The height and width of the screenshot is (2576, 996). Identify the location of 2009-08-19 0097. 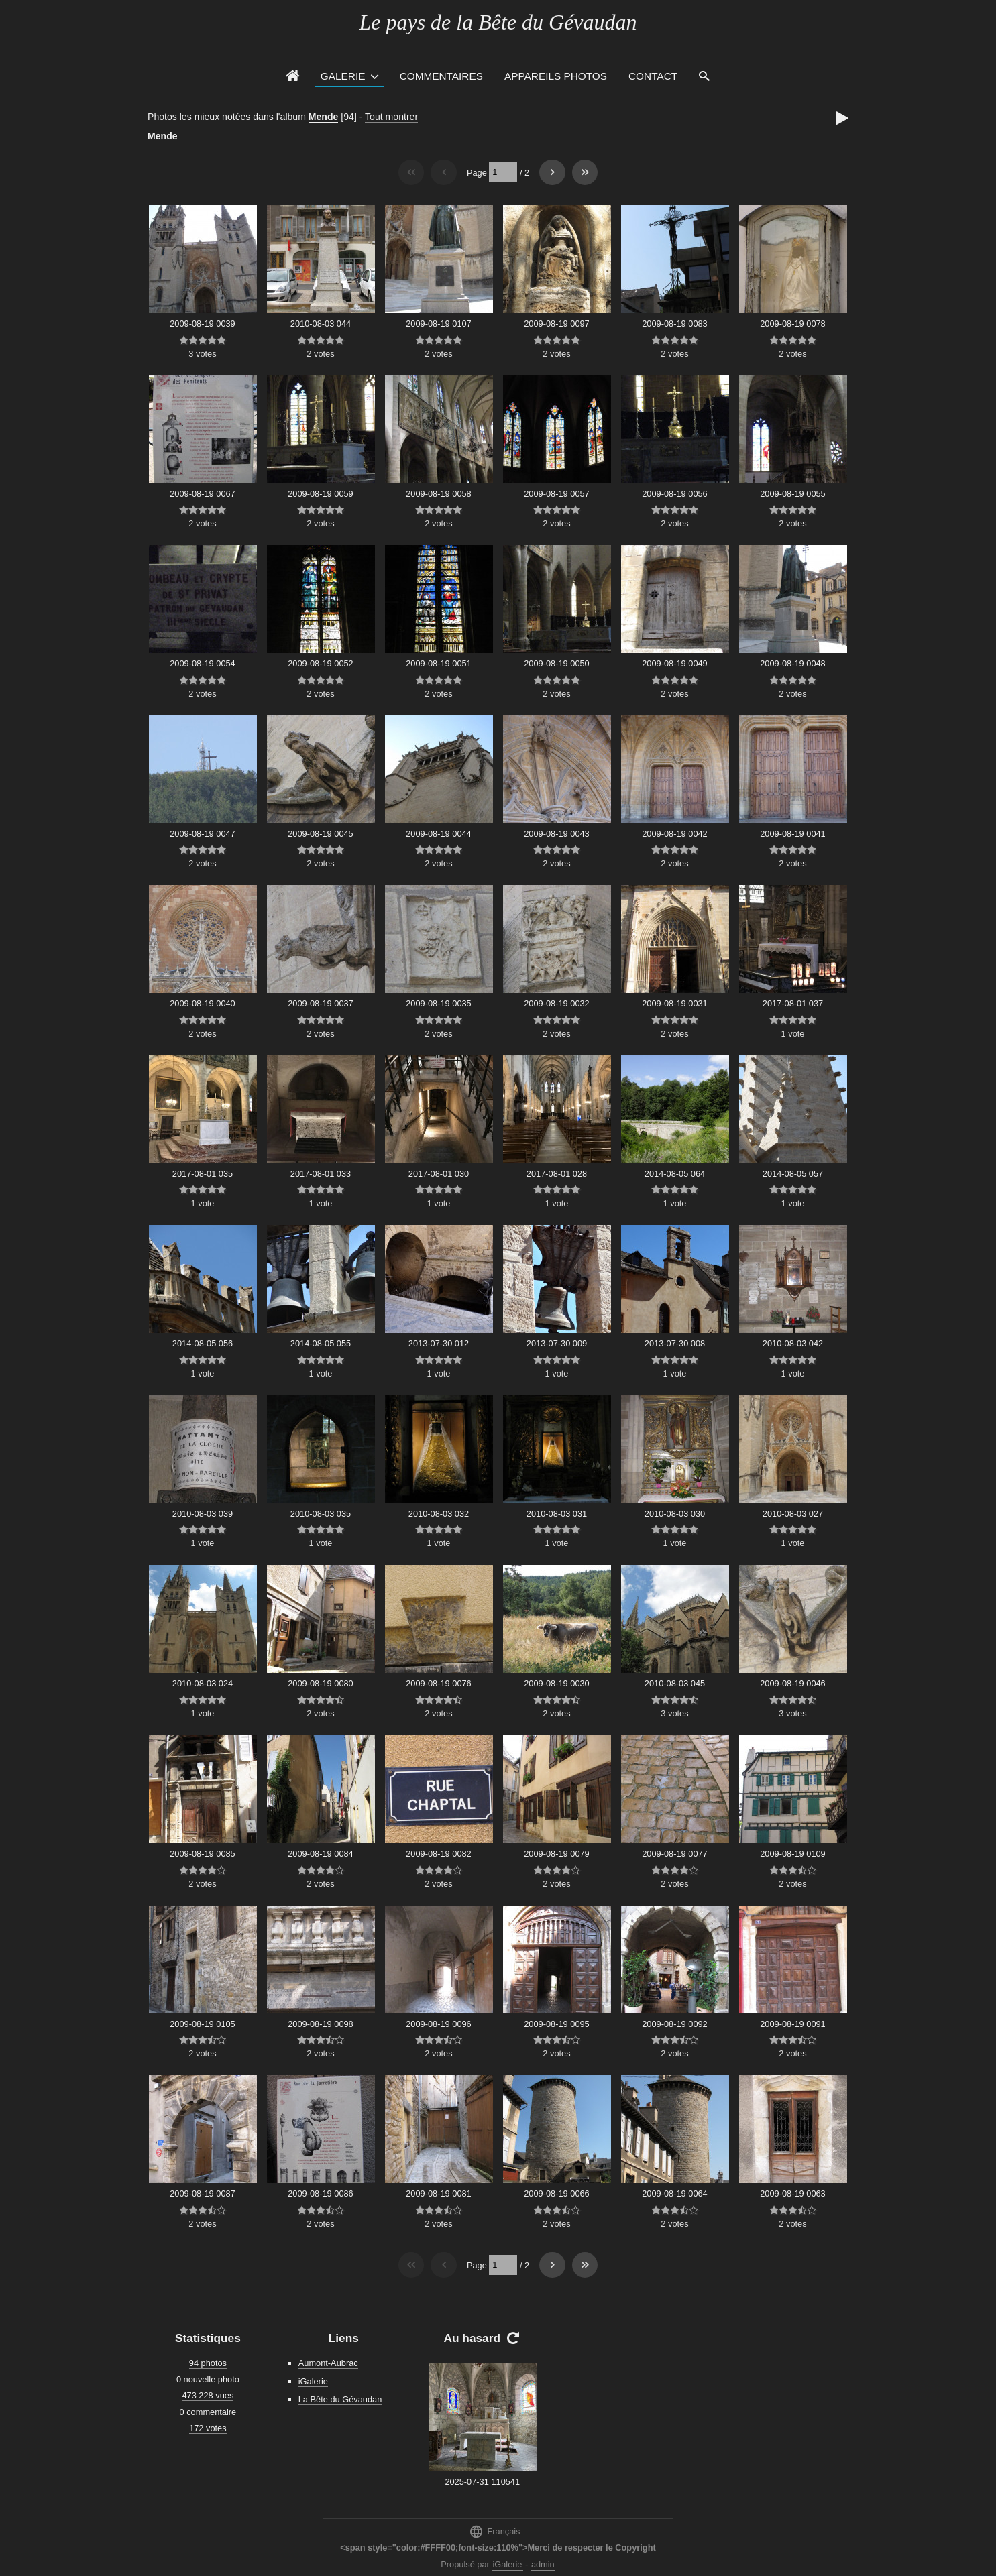
(556, 323).